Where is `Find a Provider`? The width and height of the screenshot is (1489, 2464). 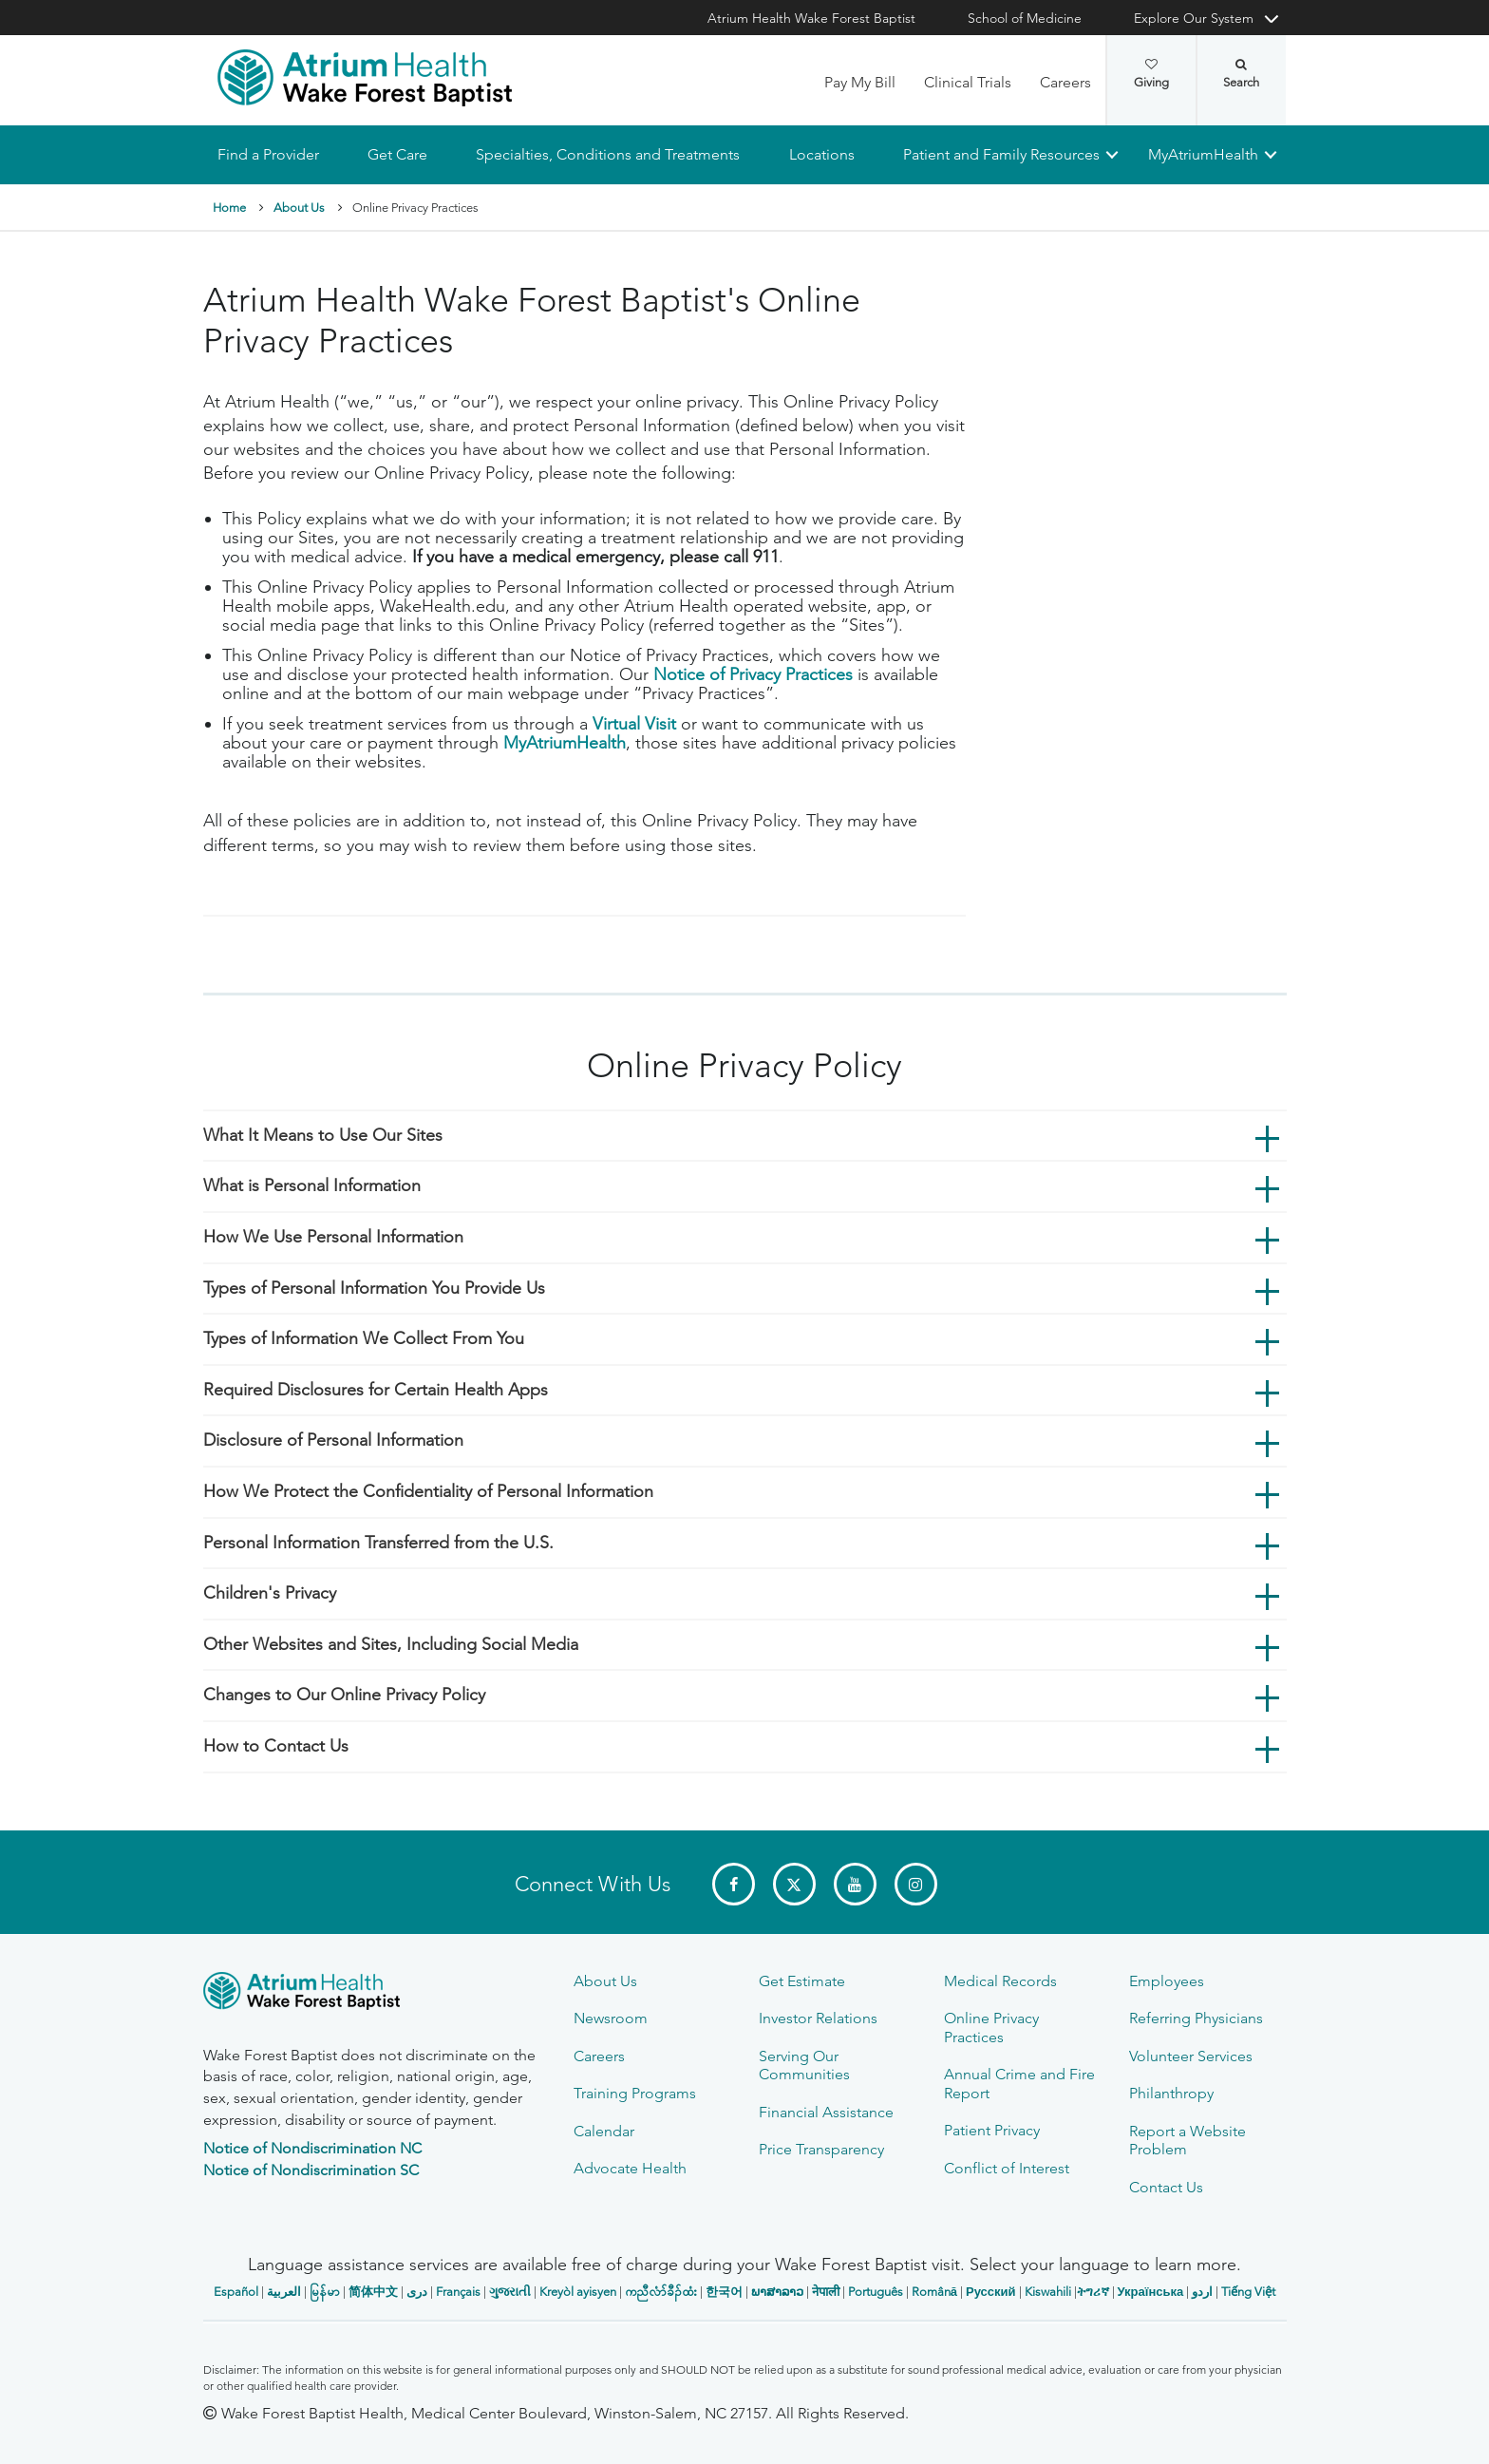
Find a Provider is located at coordinates (268, 154).